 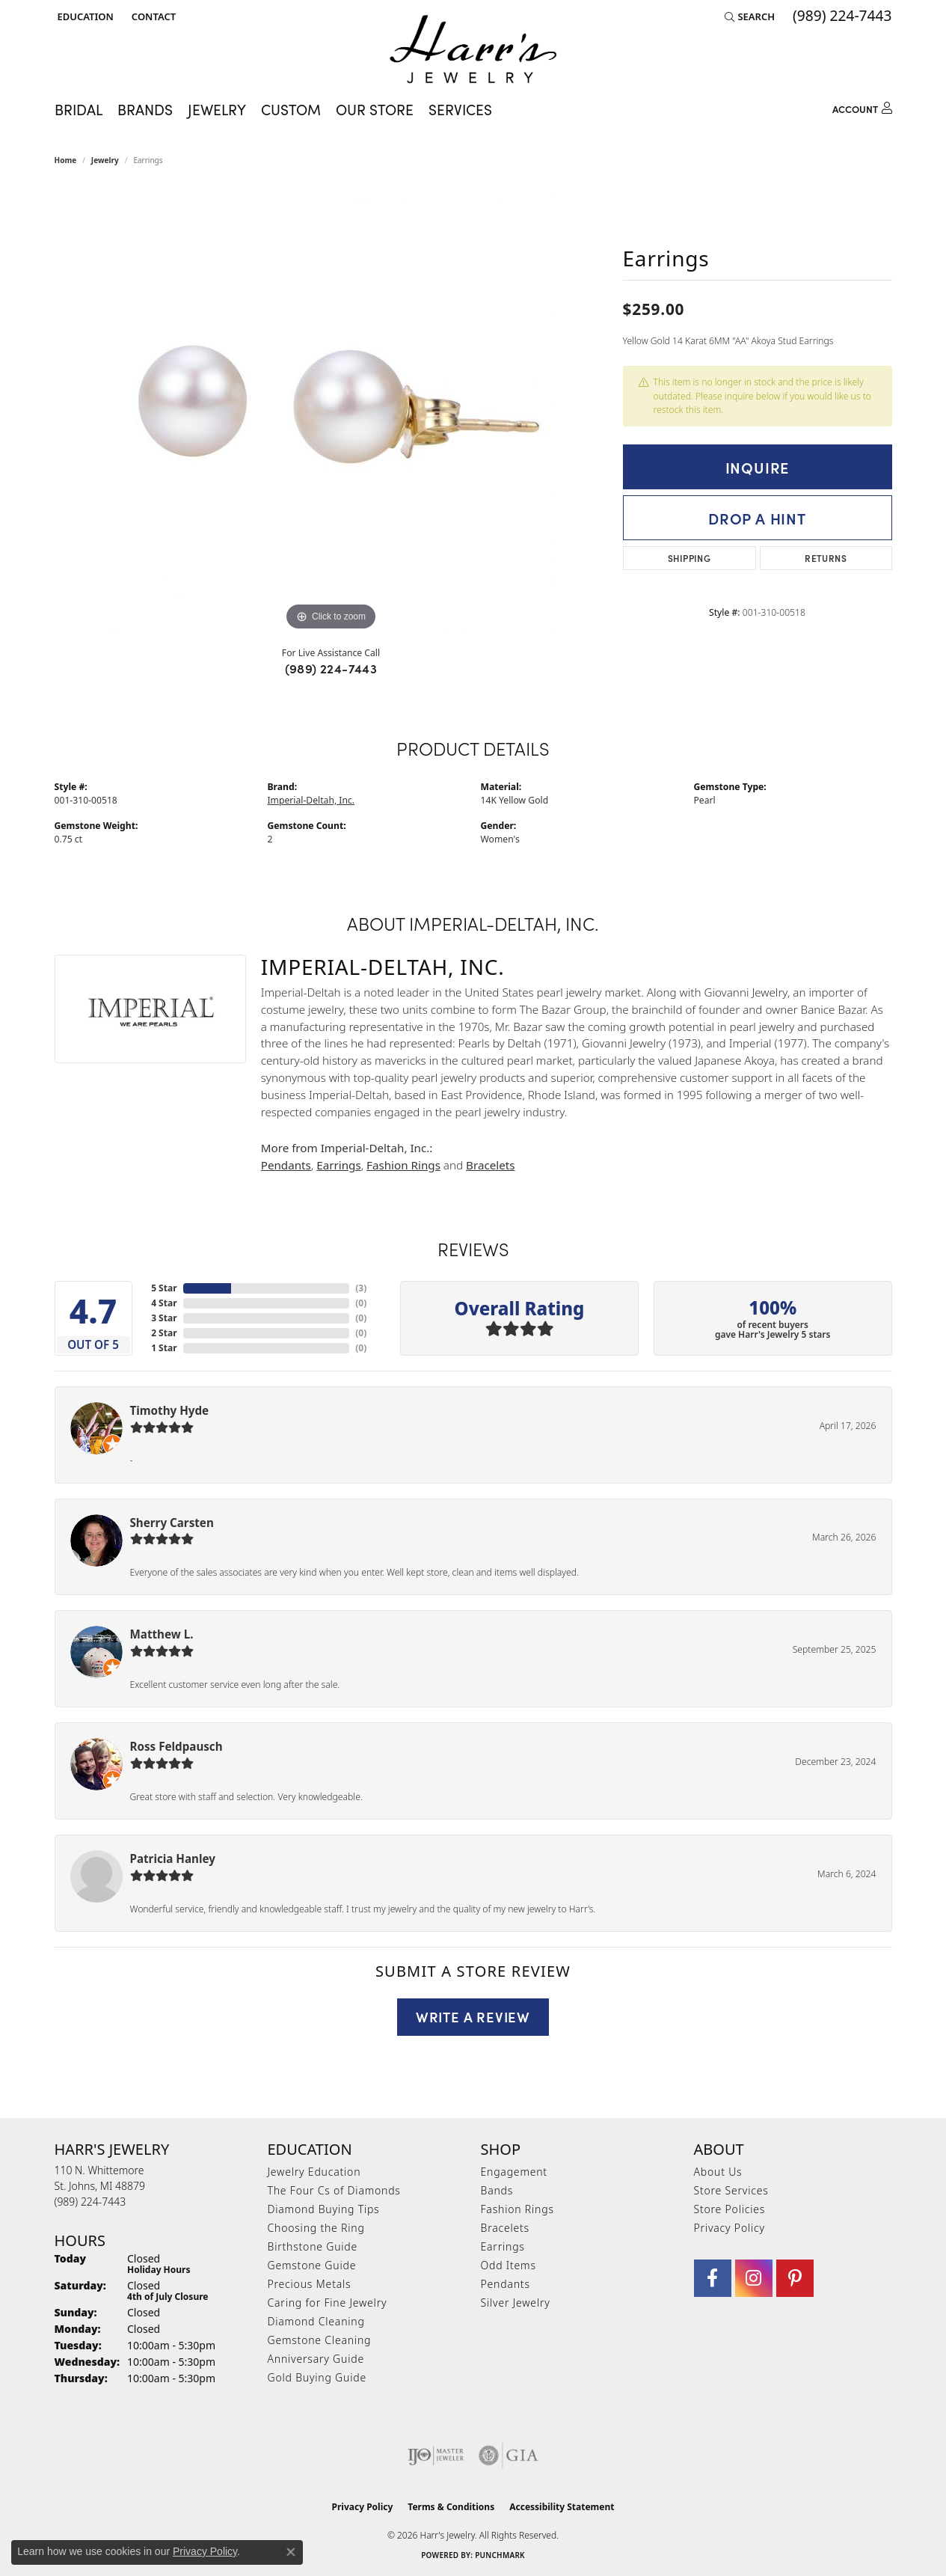 What do you see at coordinates (514, 2171) in the screenshot?
I see `Engagement [menuitem]` at bounding box center [514, 2171].